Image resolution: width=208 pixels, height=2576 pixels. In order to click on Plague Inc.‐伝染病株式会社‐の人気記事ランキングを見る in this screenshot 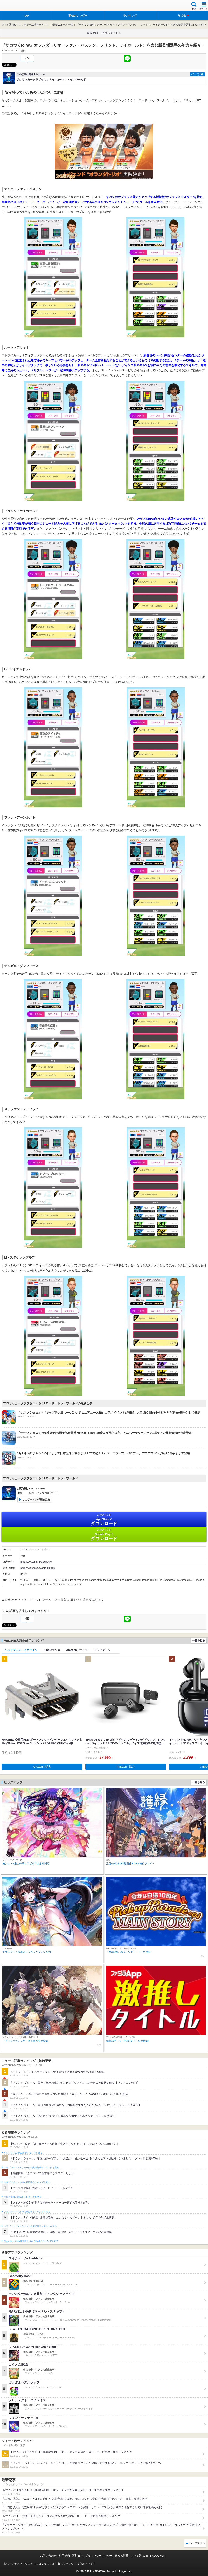, I will do `click(31, 2241)`.